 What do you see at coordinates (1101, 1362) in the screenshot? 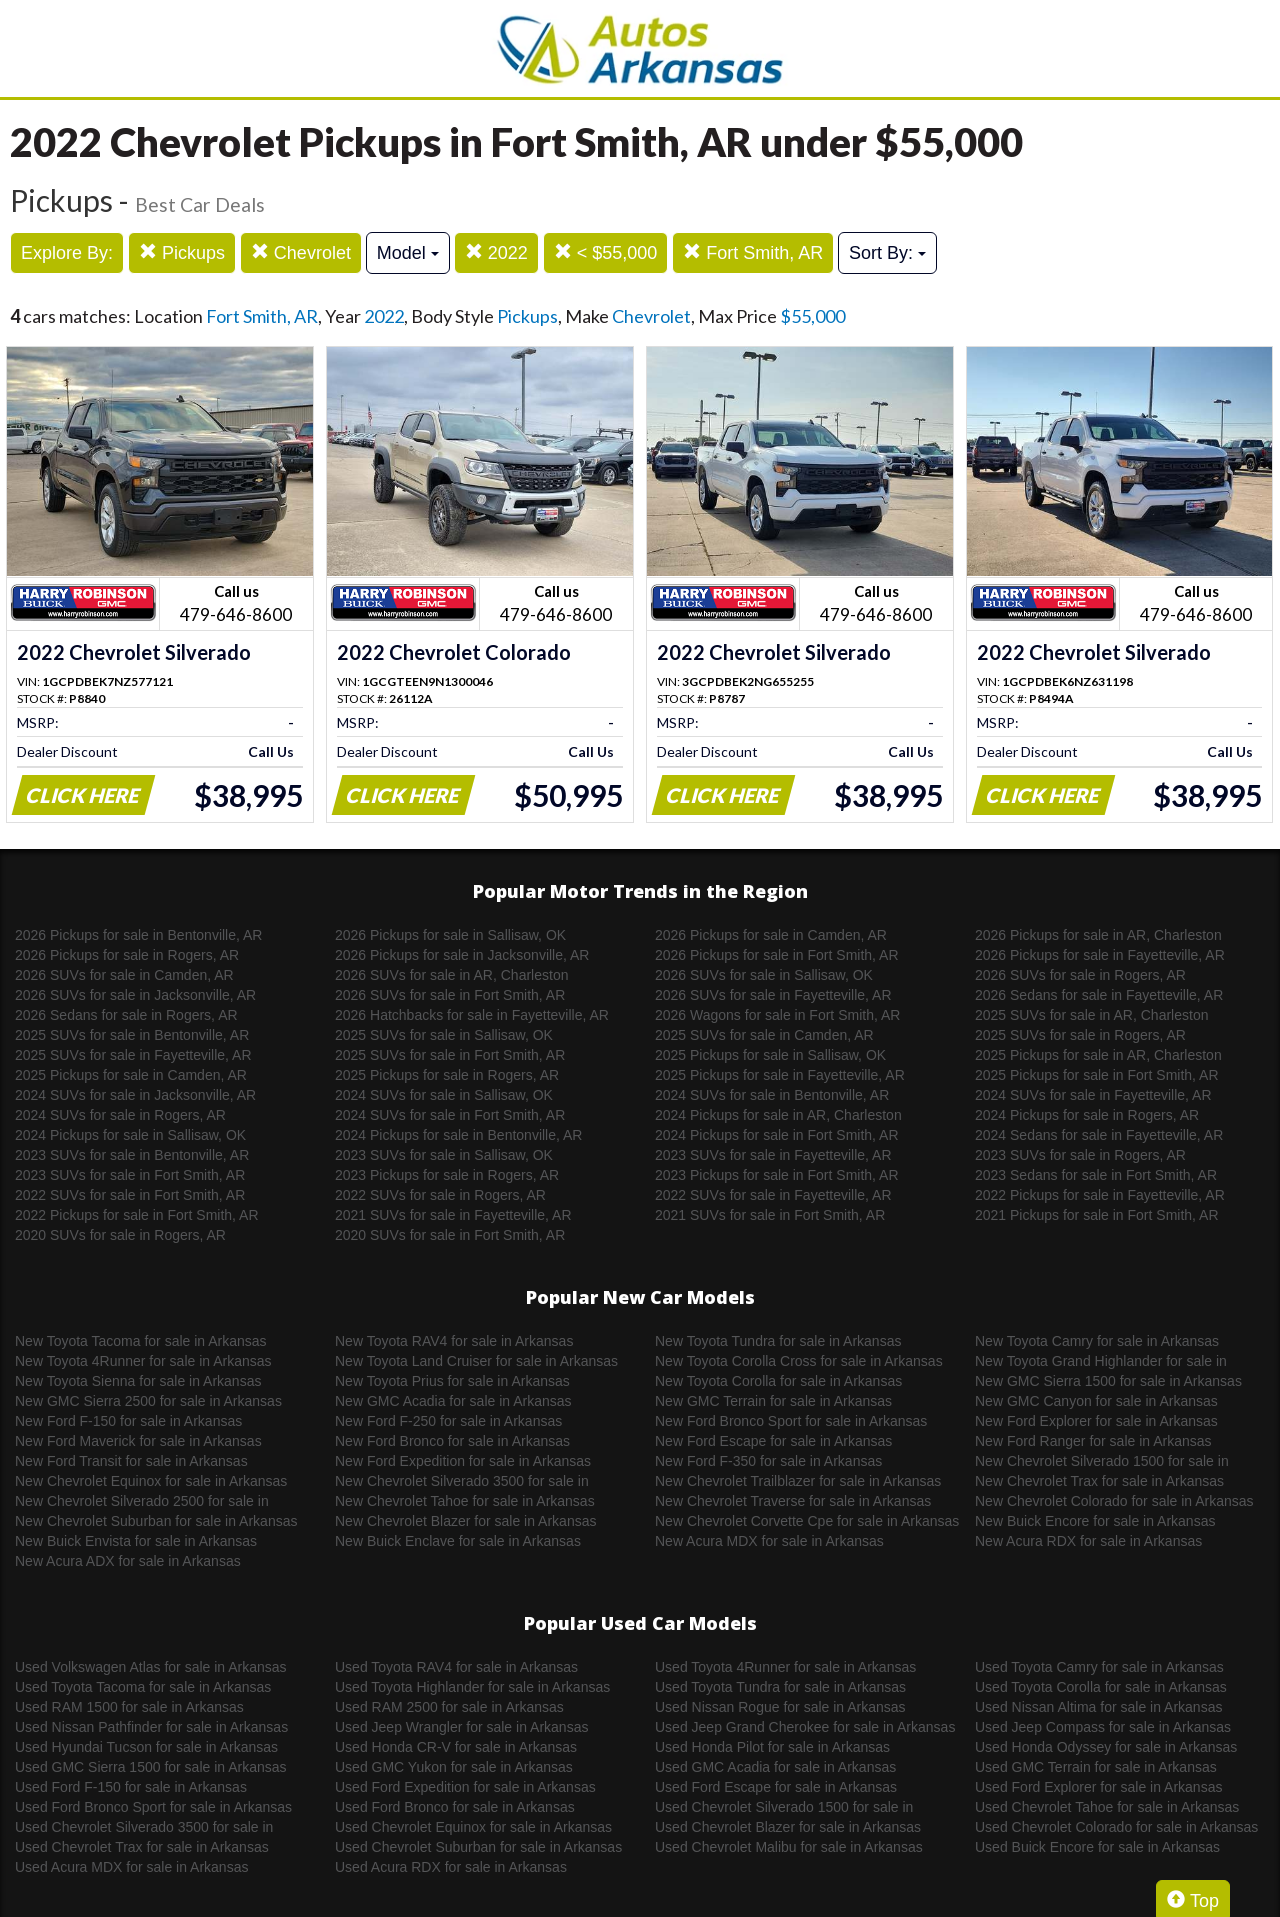
I see `New Toyota Grand Highlander for sale in Arkansas` at bounding box center [1101, 1362].